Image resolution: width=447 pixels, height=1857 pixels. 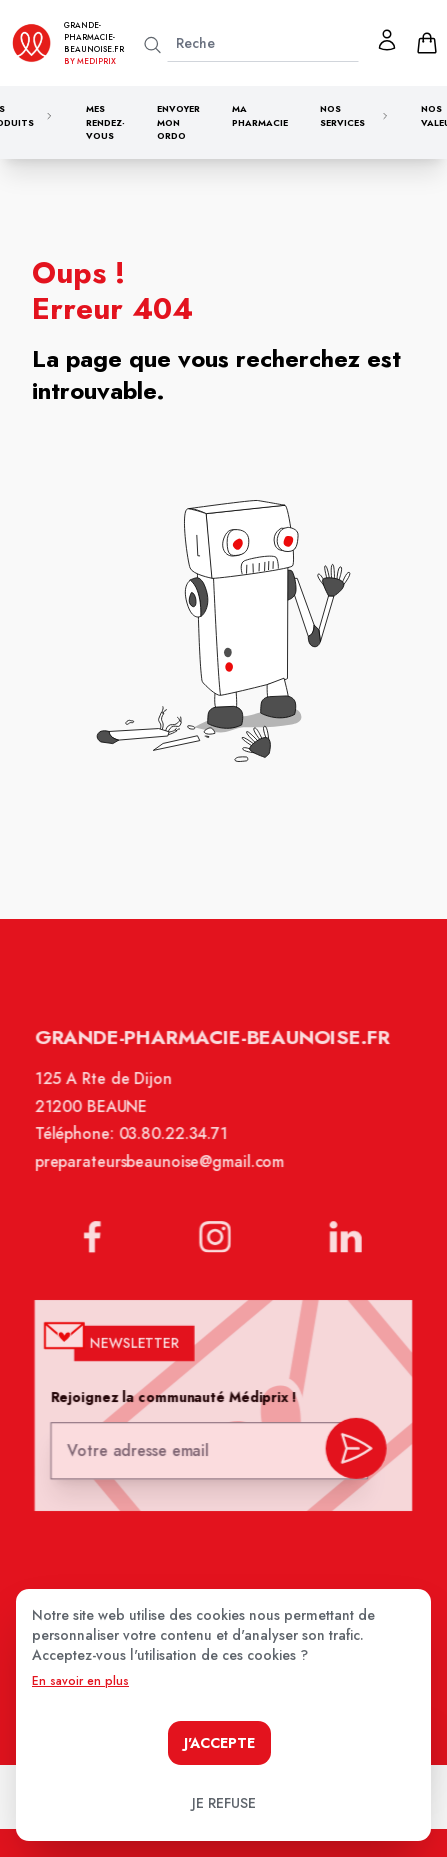 I want to click on Je refuse, so click(x=224, y=1803).